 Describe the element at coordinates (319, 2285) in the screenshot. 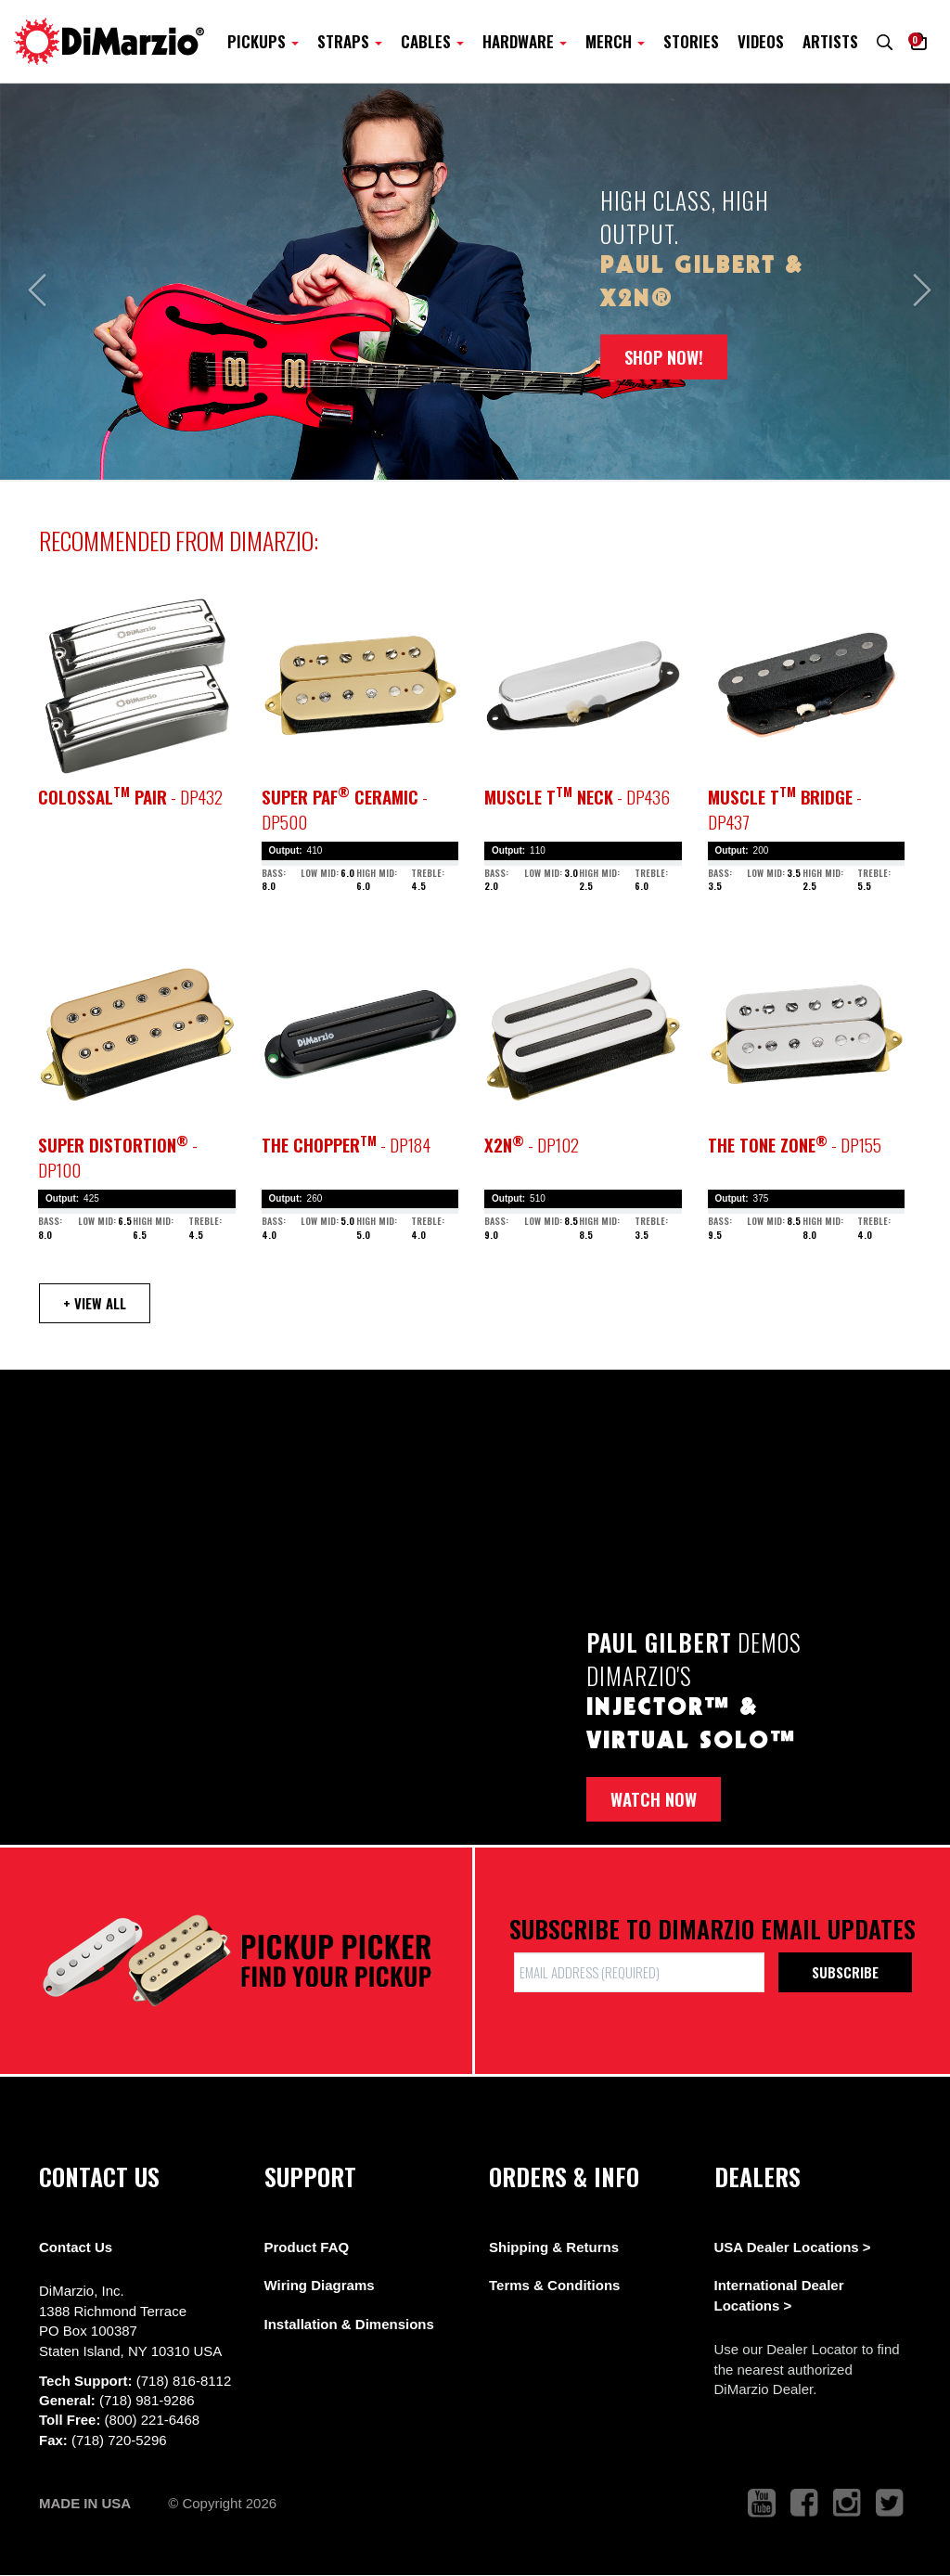

I see `Wiring Diagrams` at that location.